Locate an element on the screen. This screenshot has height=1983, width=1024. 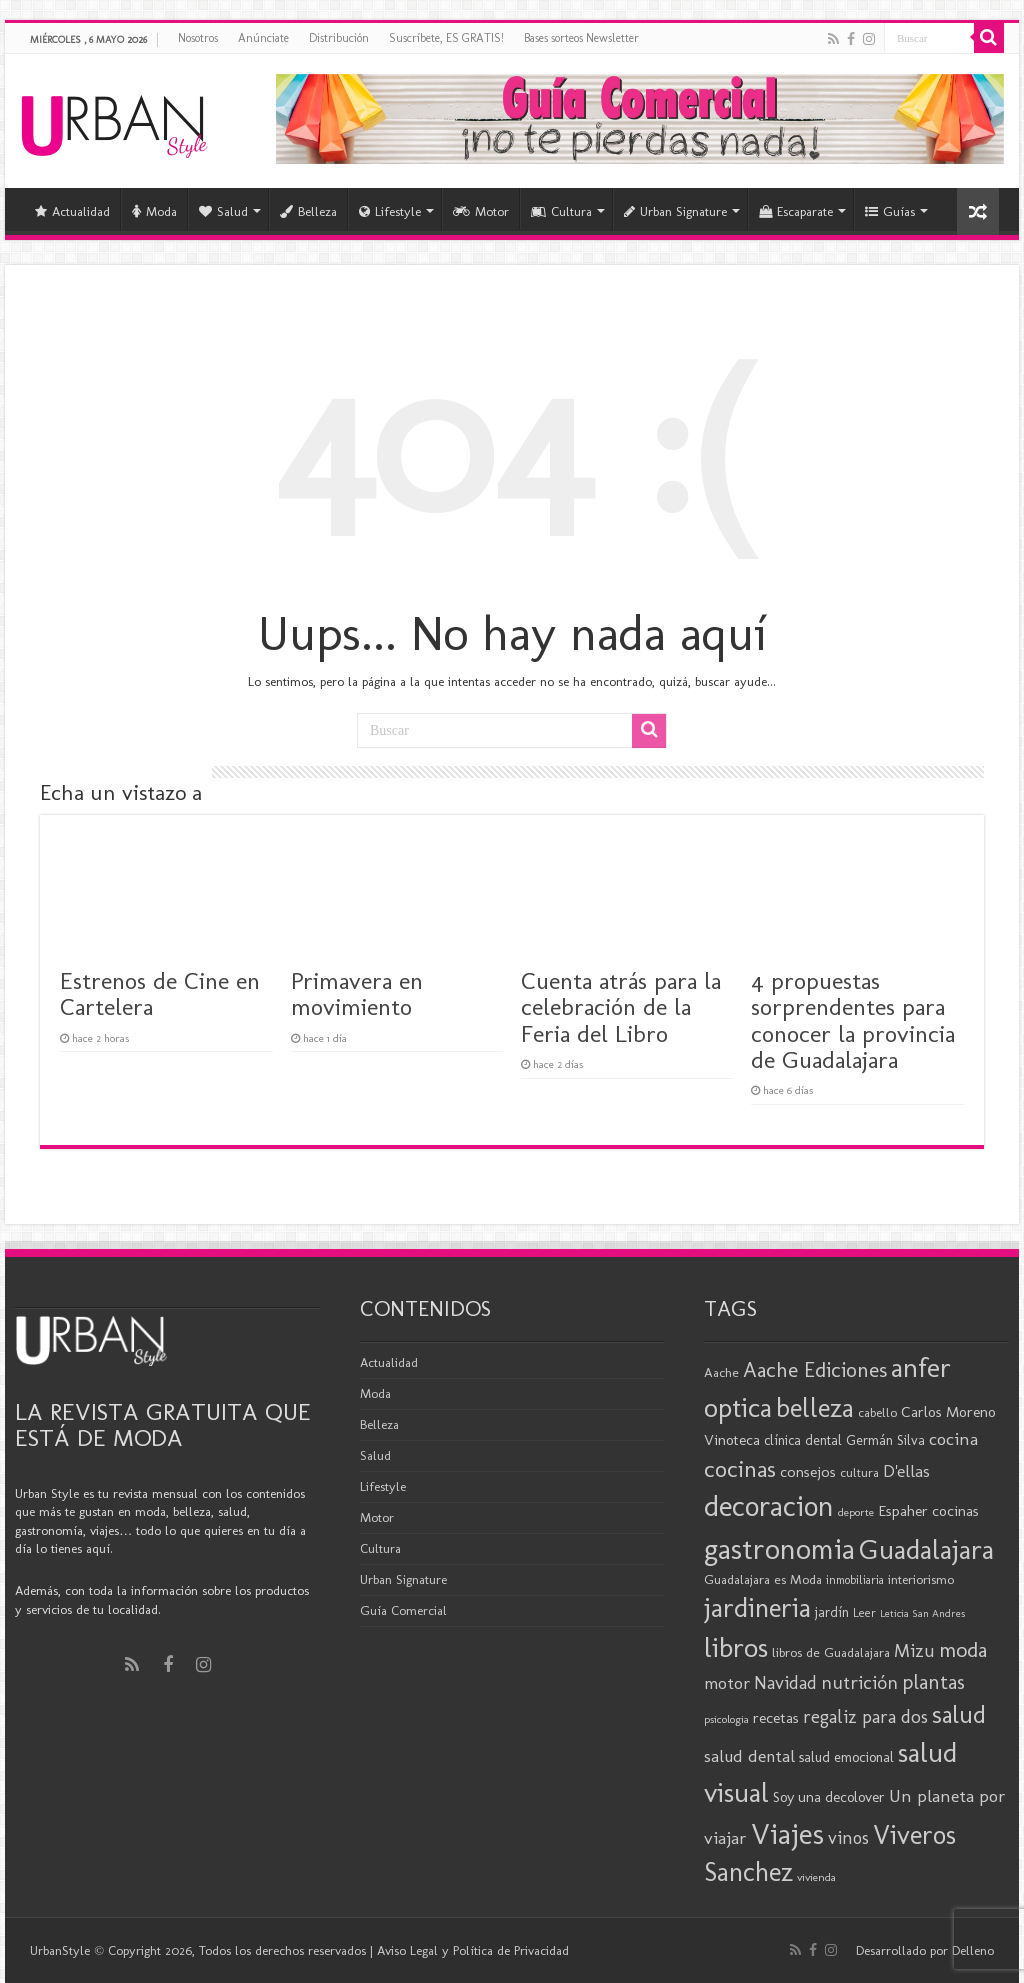
Guadalajara es Moda [Guadalajara es Moda (20 elementos)] is located at coordinates (763, 1579).